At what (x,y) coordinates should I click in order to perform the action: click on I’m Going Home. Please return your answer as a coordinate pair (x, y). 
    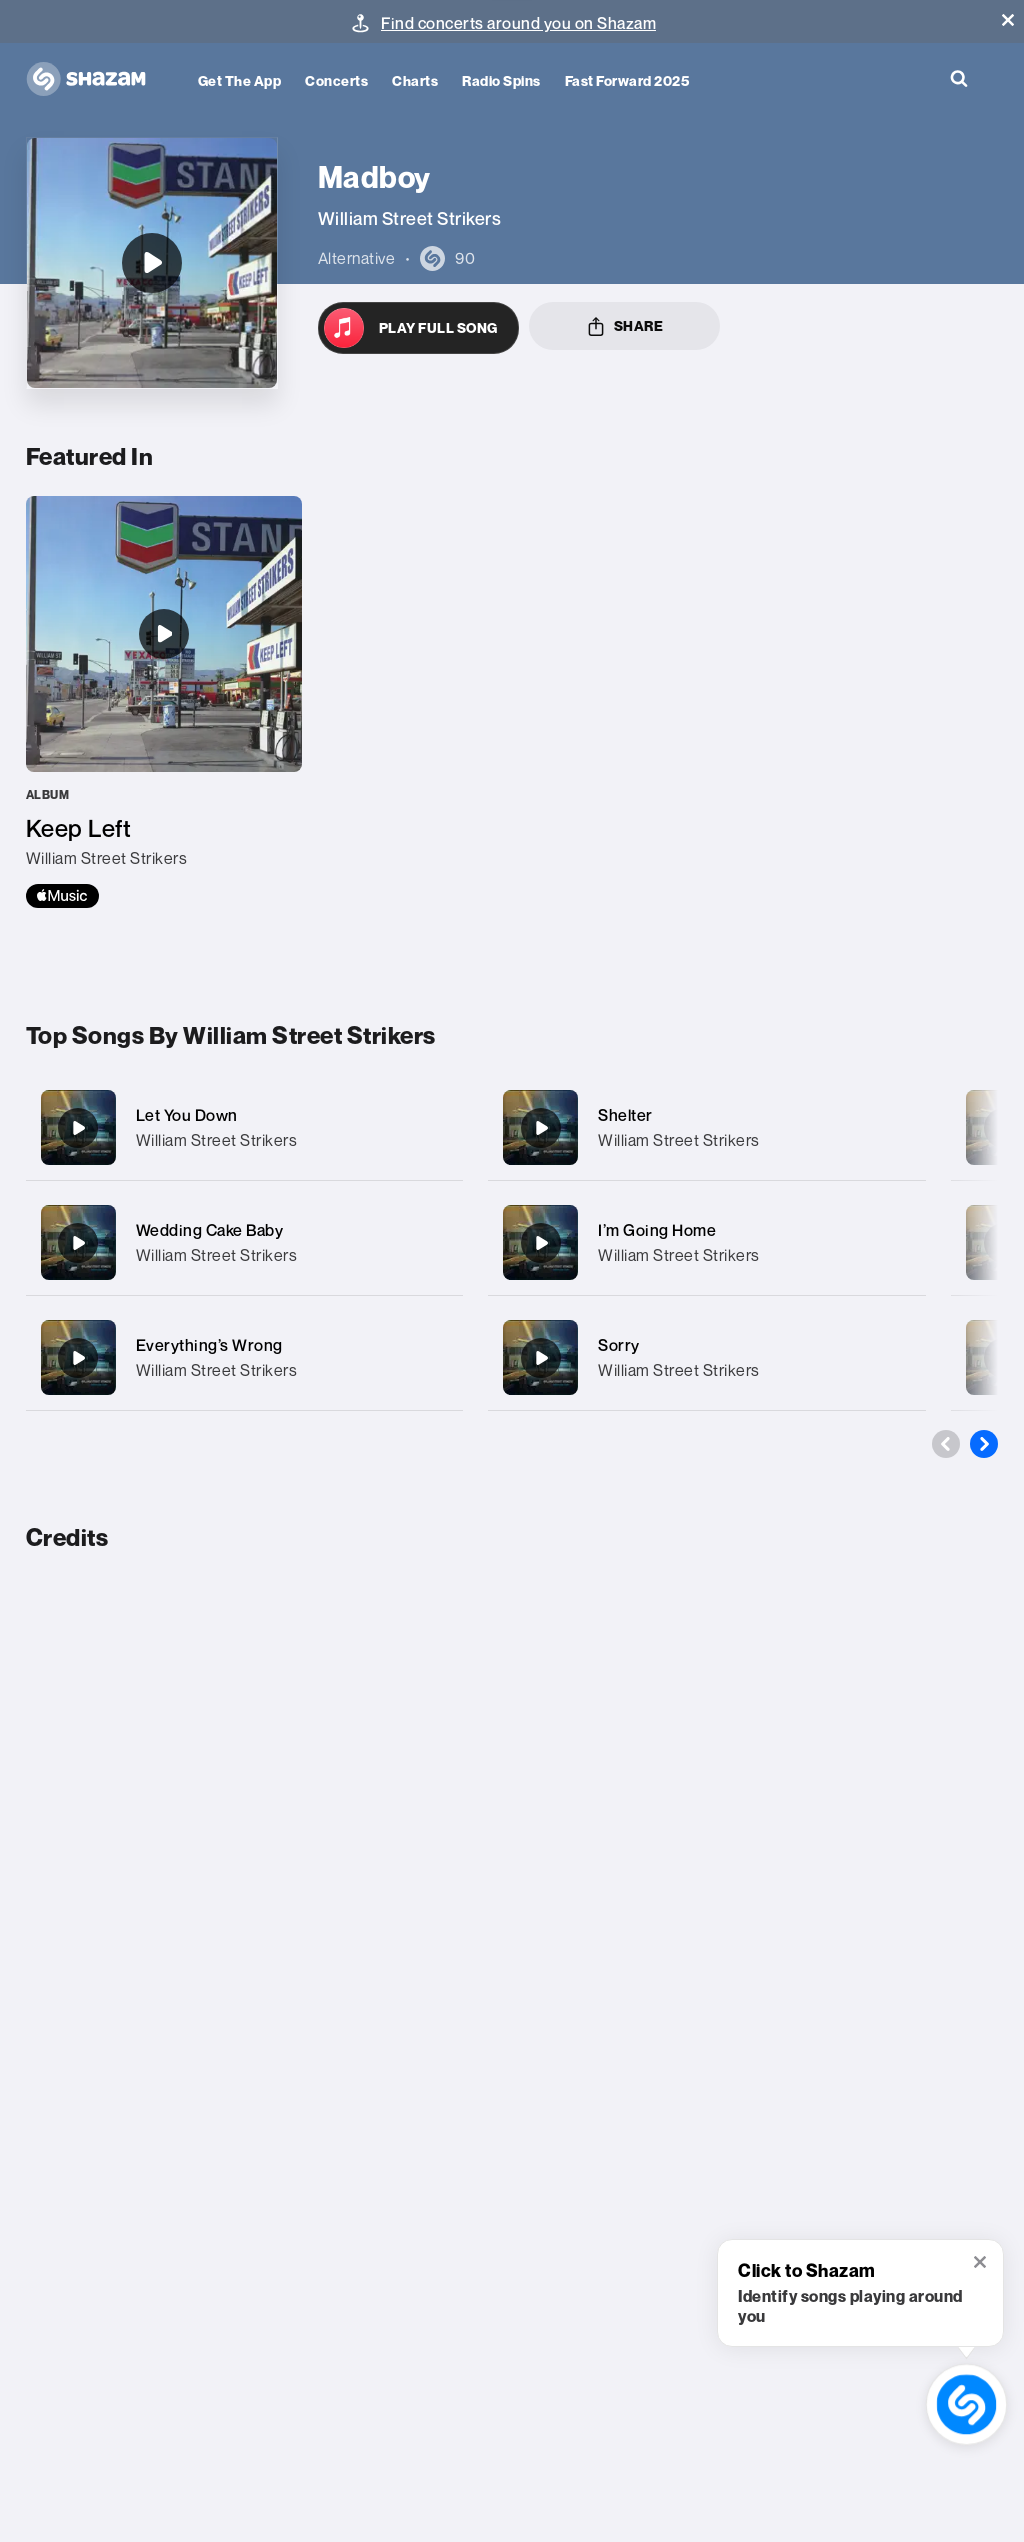
    Looking at the image, I should click on (657, 1230).